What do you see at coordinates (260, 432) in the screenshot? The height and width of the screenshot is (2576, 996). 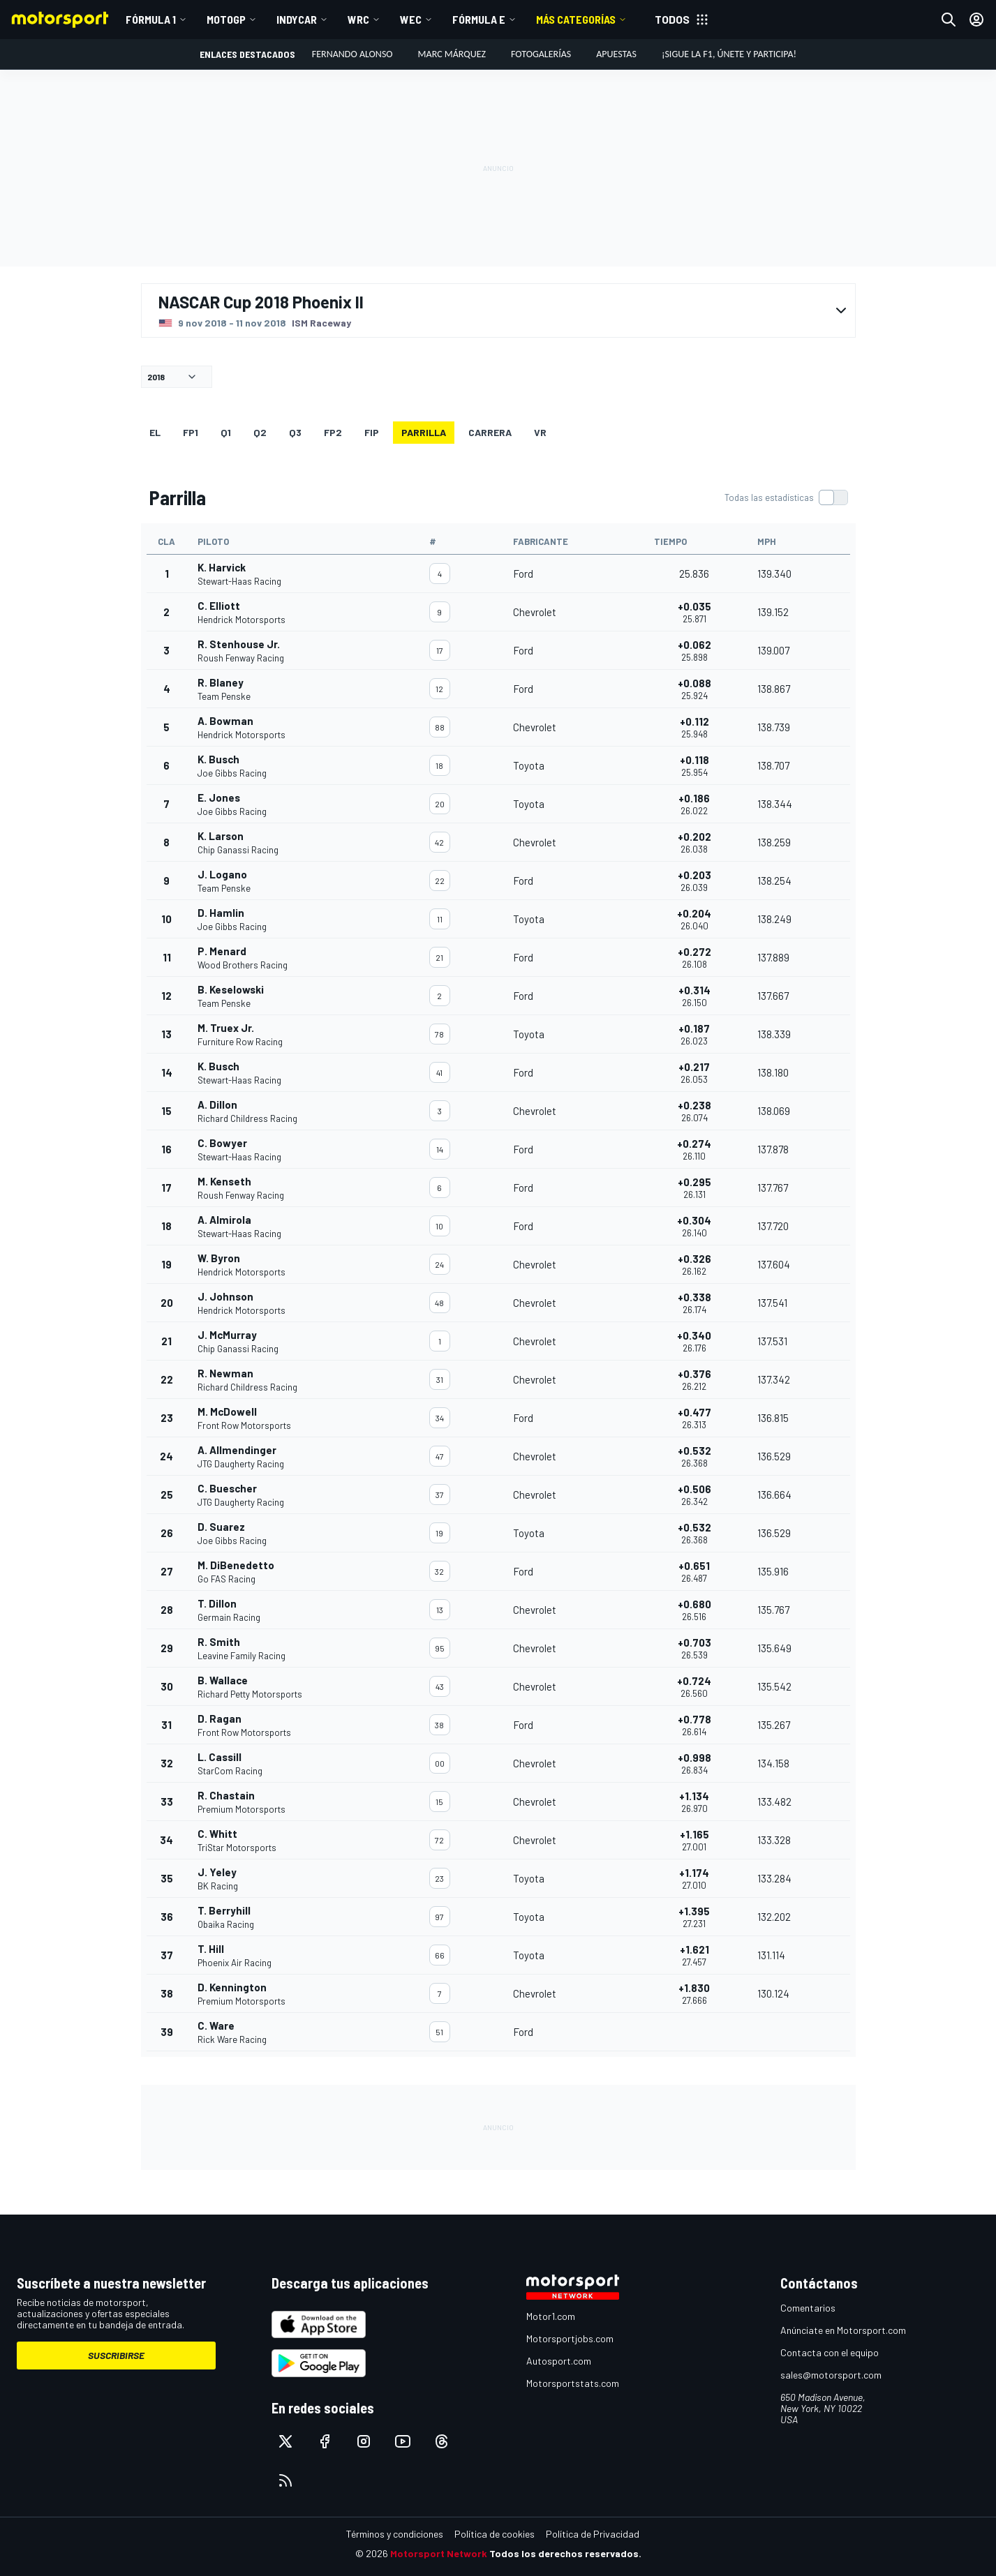 I see `Q2` at bounding box center [260, 432].